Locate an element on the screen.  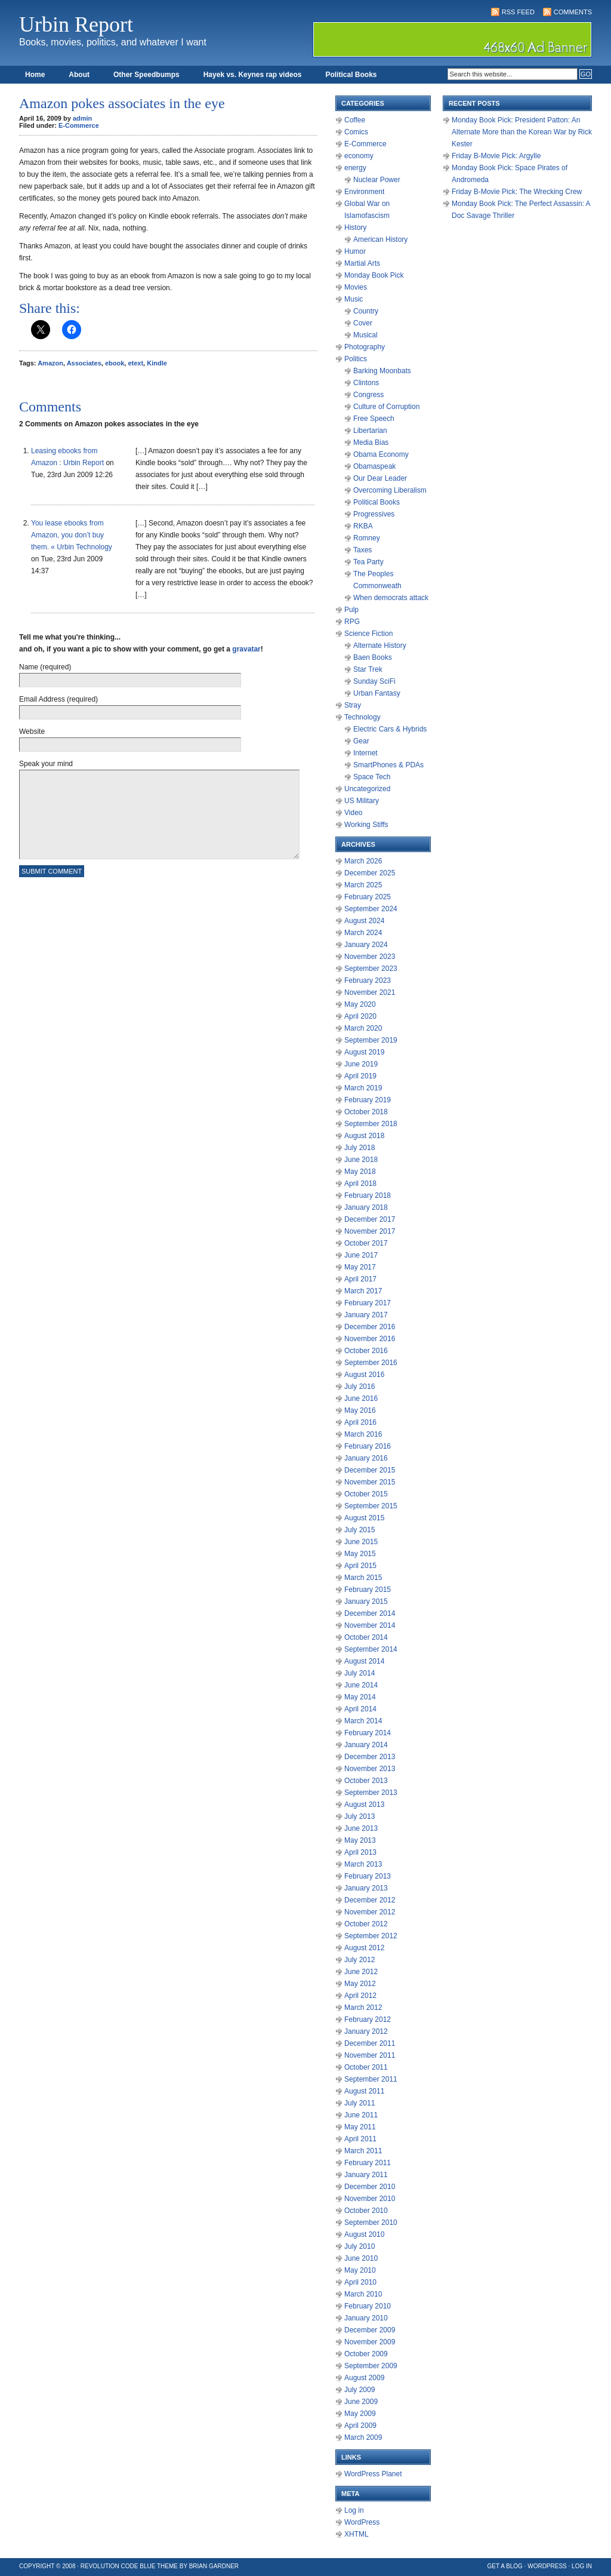
September 2023 is located at coordinates (370, 968).